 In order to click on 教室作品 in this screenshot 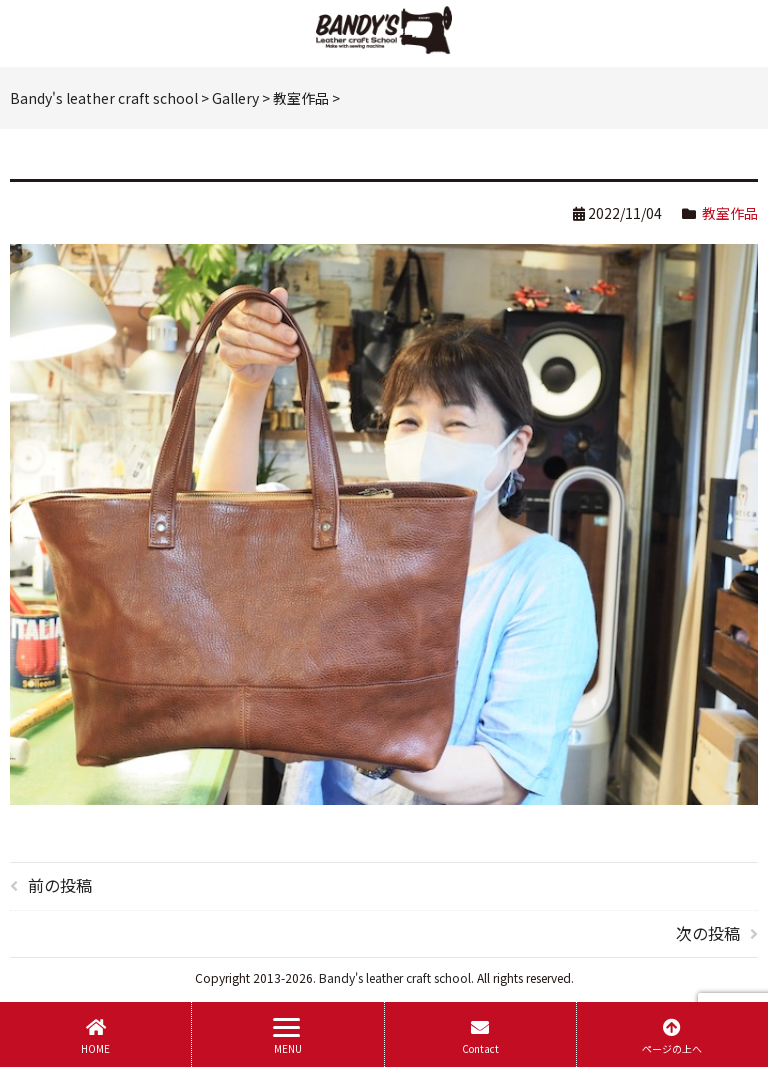, I will do `click(730, 213)`.